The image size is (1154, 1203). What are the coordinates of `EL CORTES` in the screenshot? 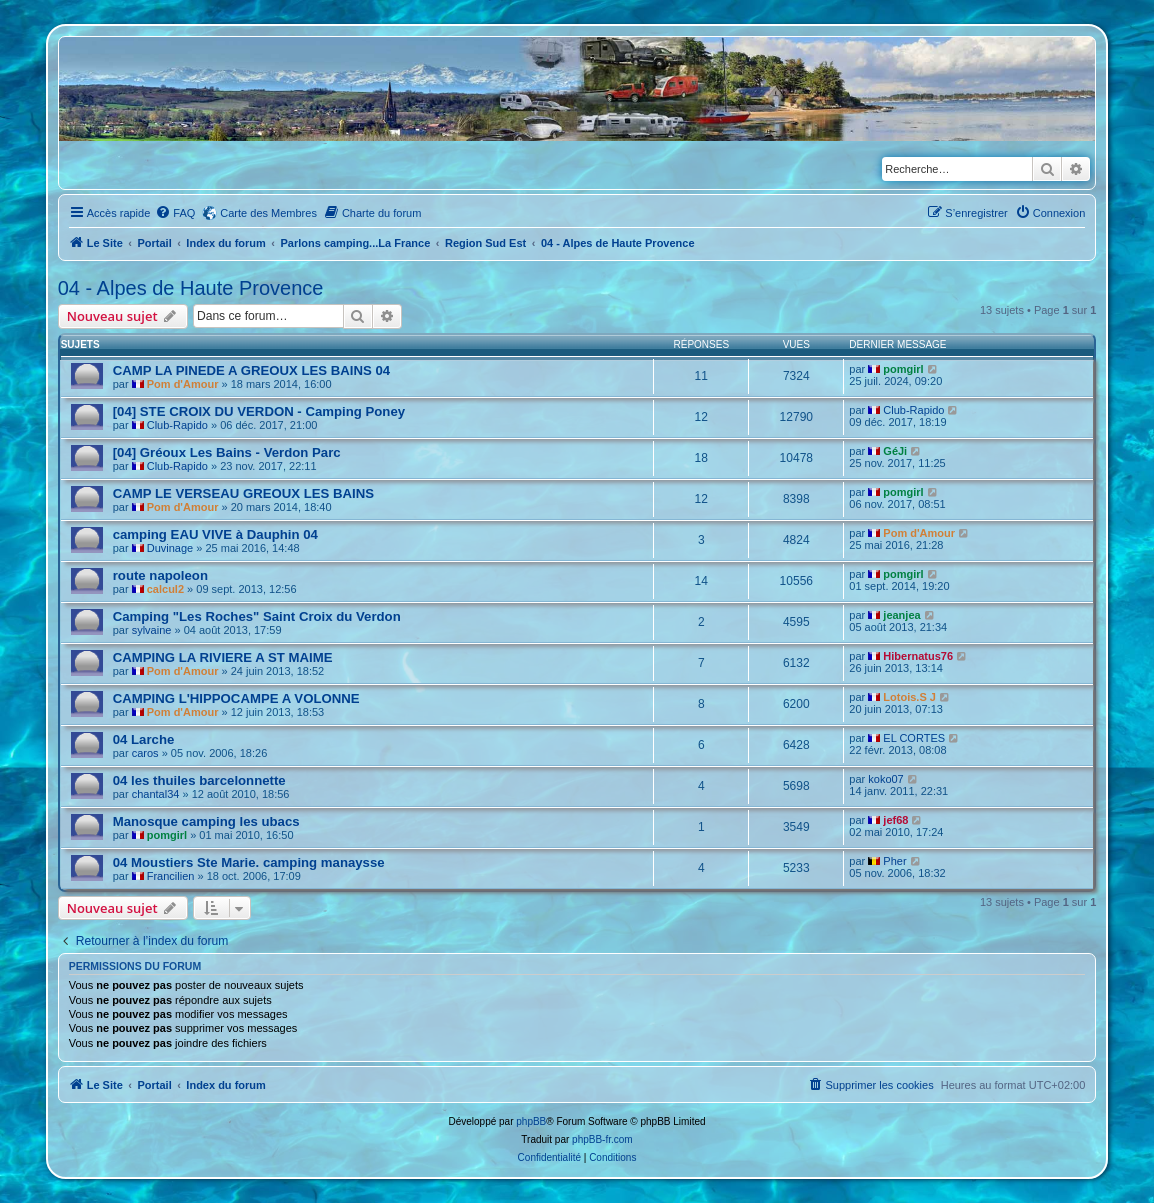 It's located at (914, 738).